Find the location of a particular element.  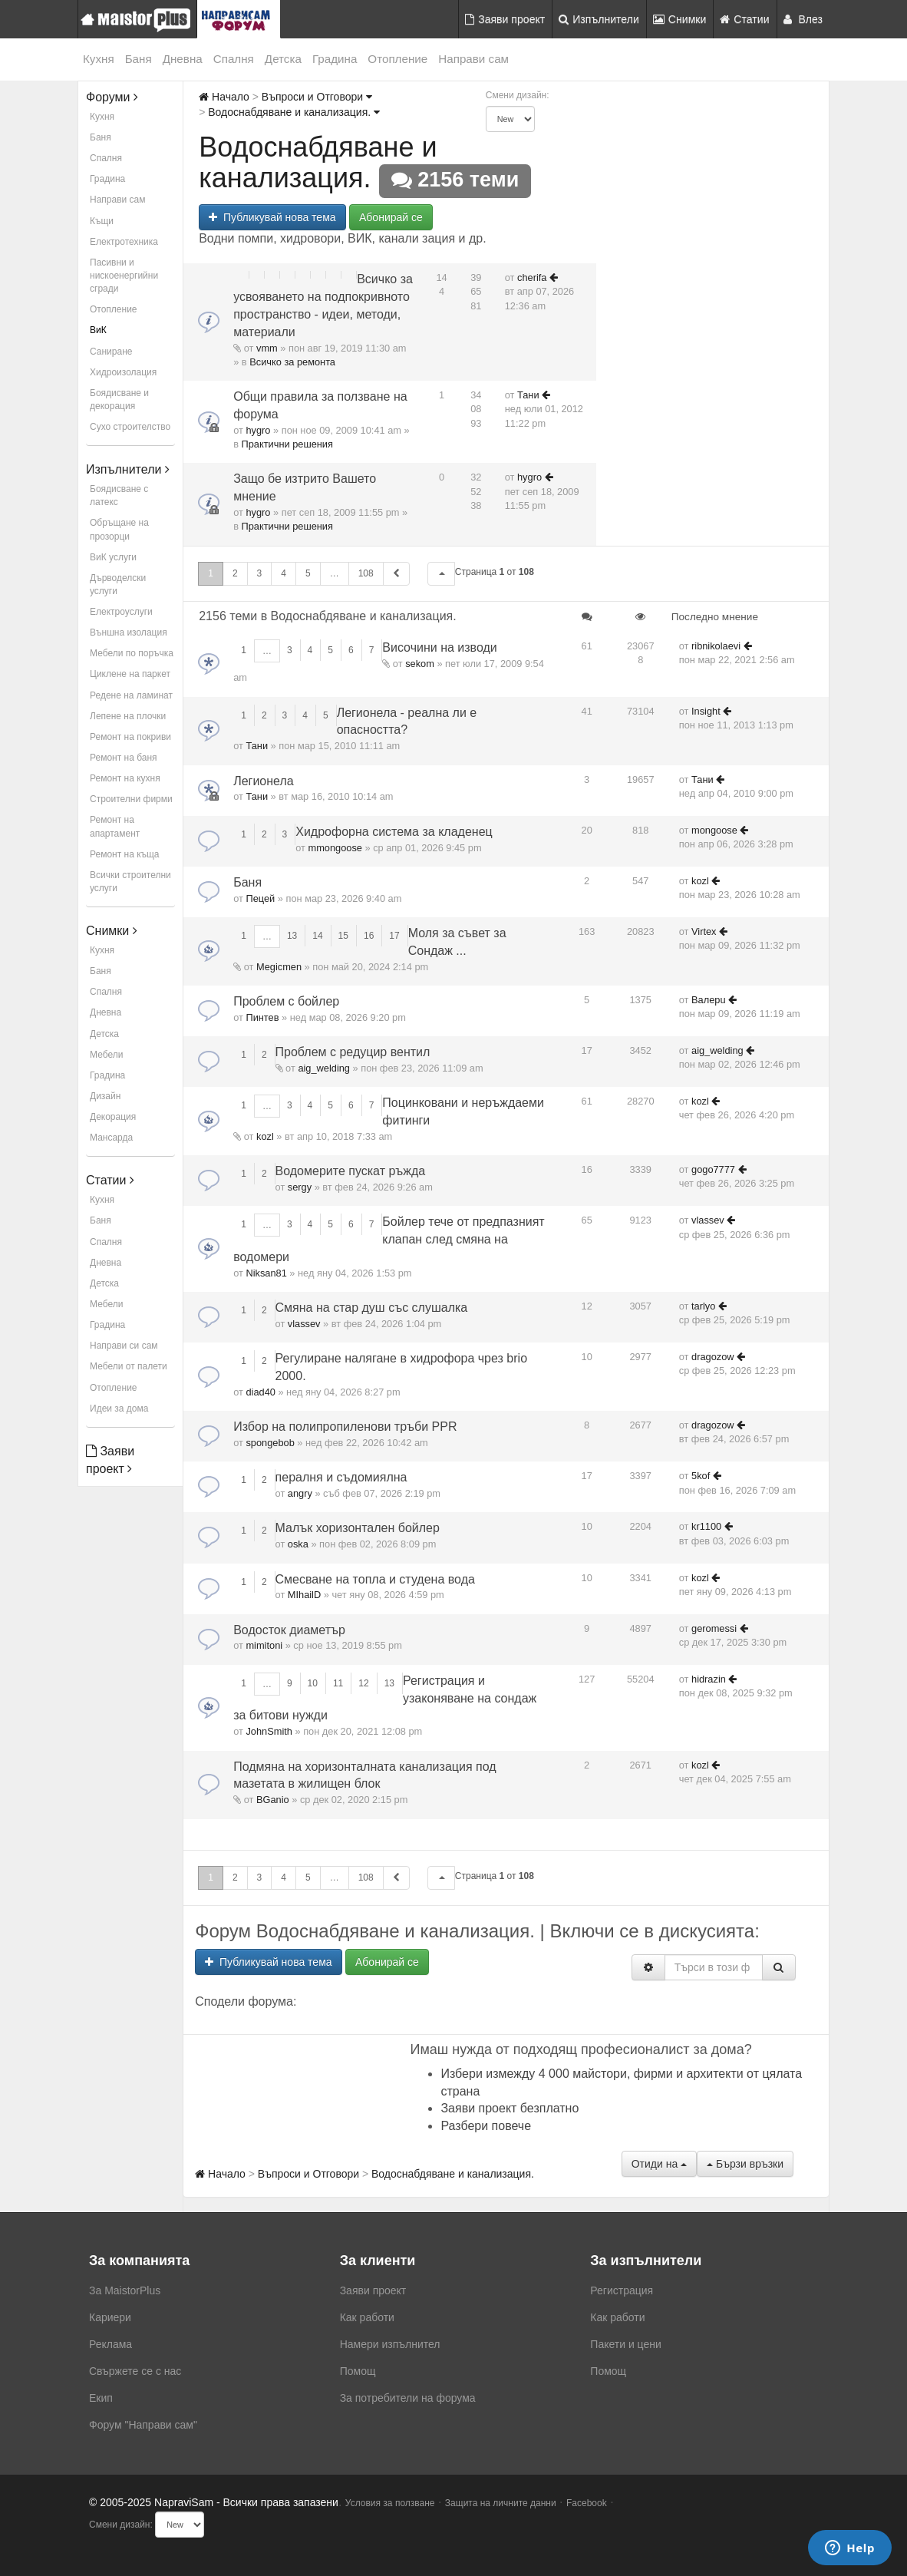

Детска is located at coordinates (283, 58).